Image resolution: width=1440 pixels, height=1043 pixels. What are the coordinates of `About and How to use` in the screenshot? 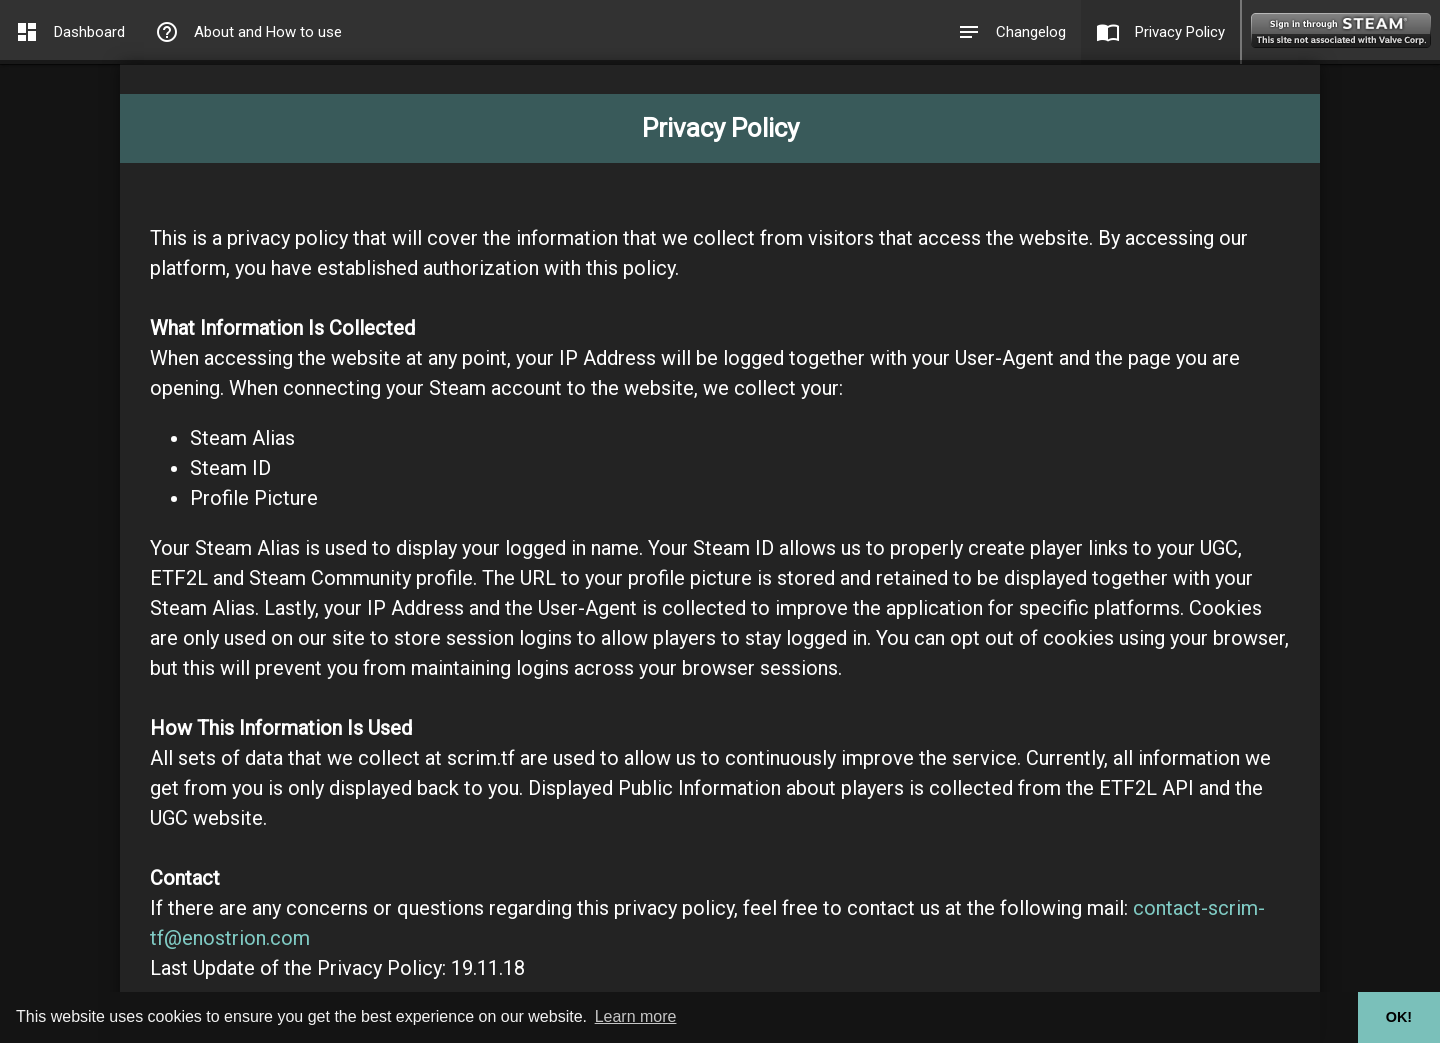 It's located at (248, 32).